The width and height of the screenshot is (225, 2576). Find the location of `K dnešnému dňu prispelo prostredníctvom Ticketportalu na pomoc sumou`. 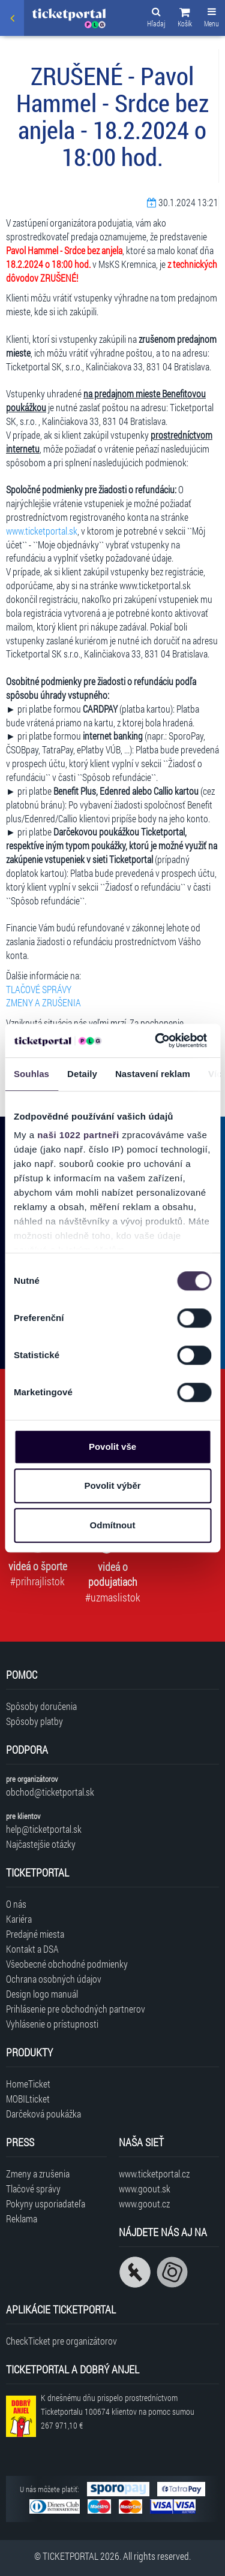

K dnešnému dňu prispelo prostredníctvom Ticketportalu na pomoc sumou is located at coordinates (117, 2411).